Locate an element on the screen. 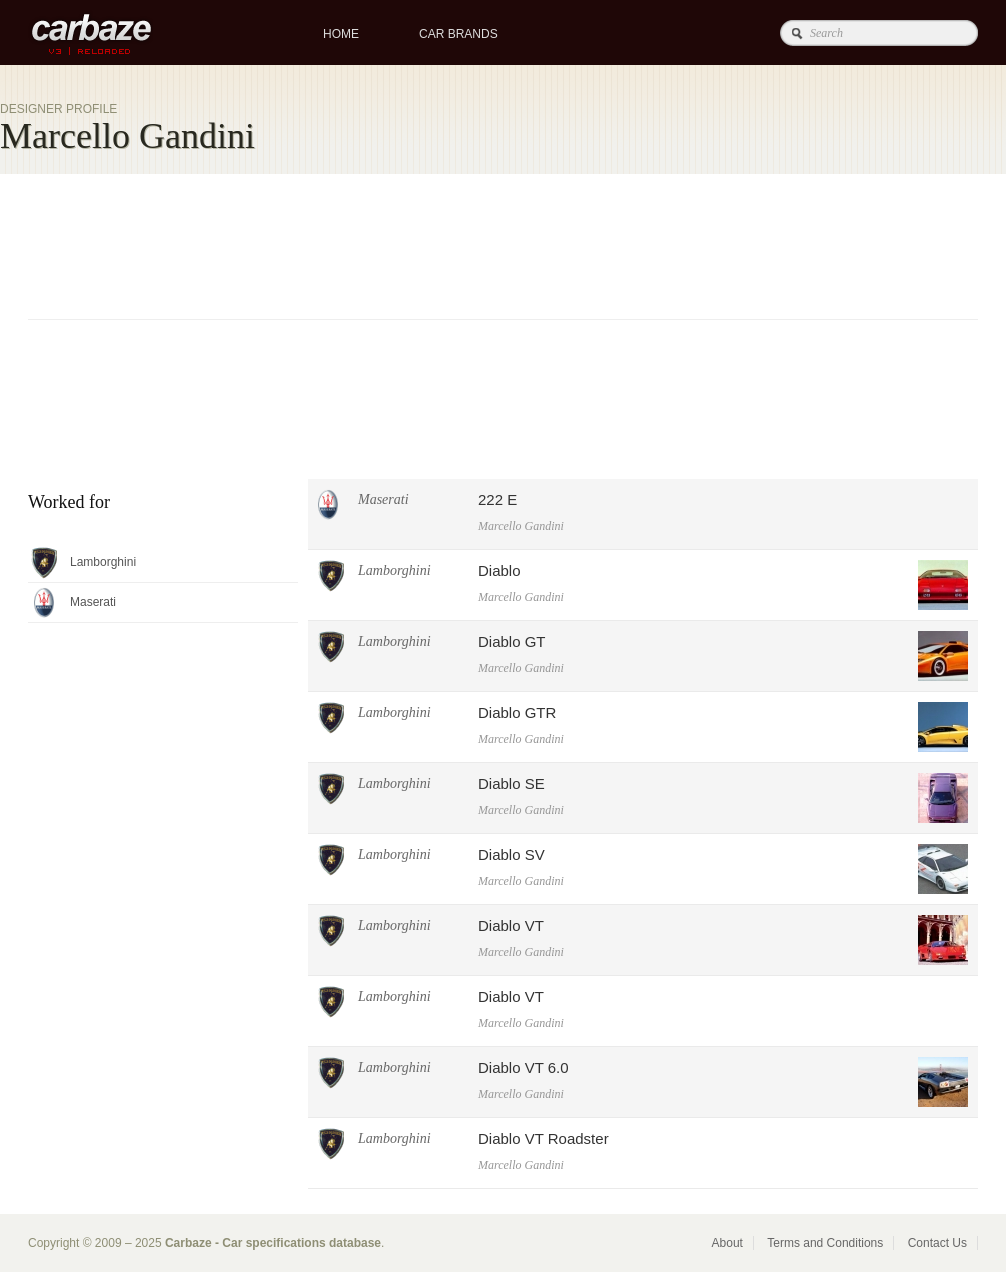 The image size is (1006, 1272). Diablo VT Roadster is located at coordinates (543, 1138).